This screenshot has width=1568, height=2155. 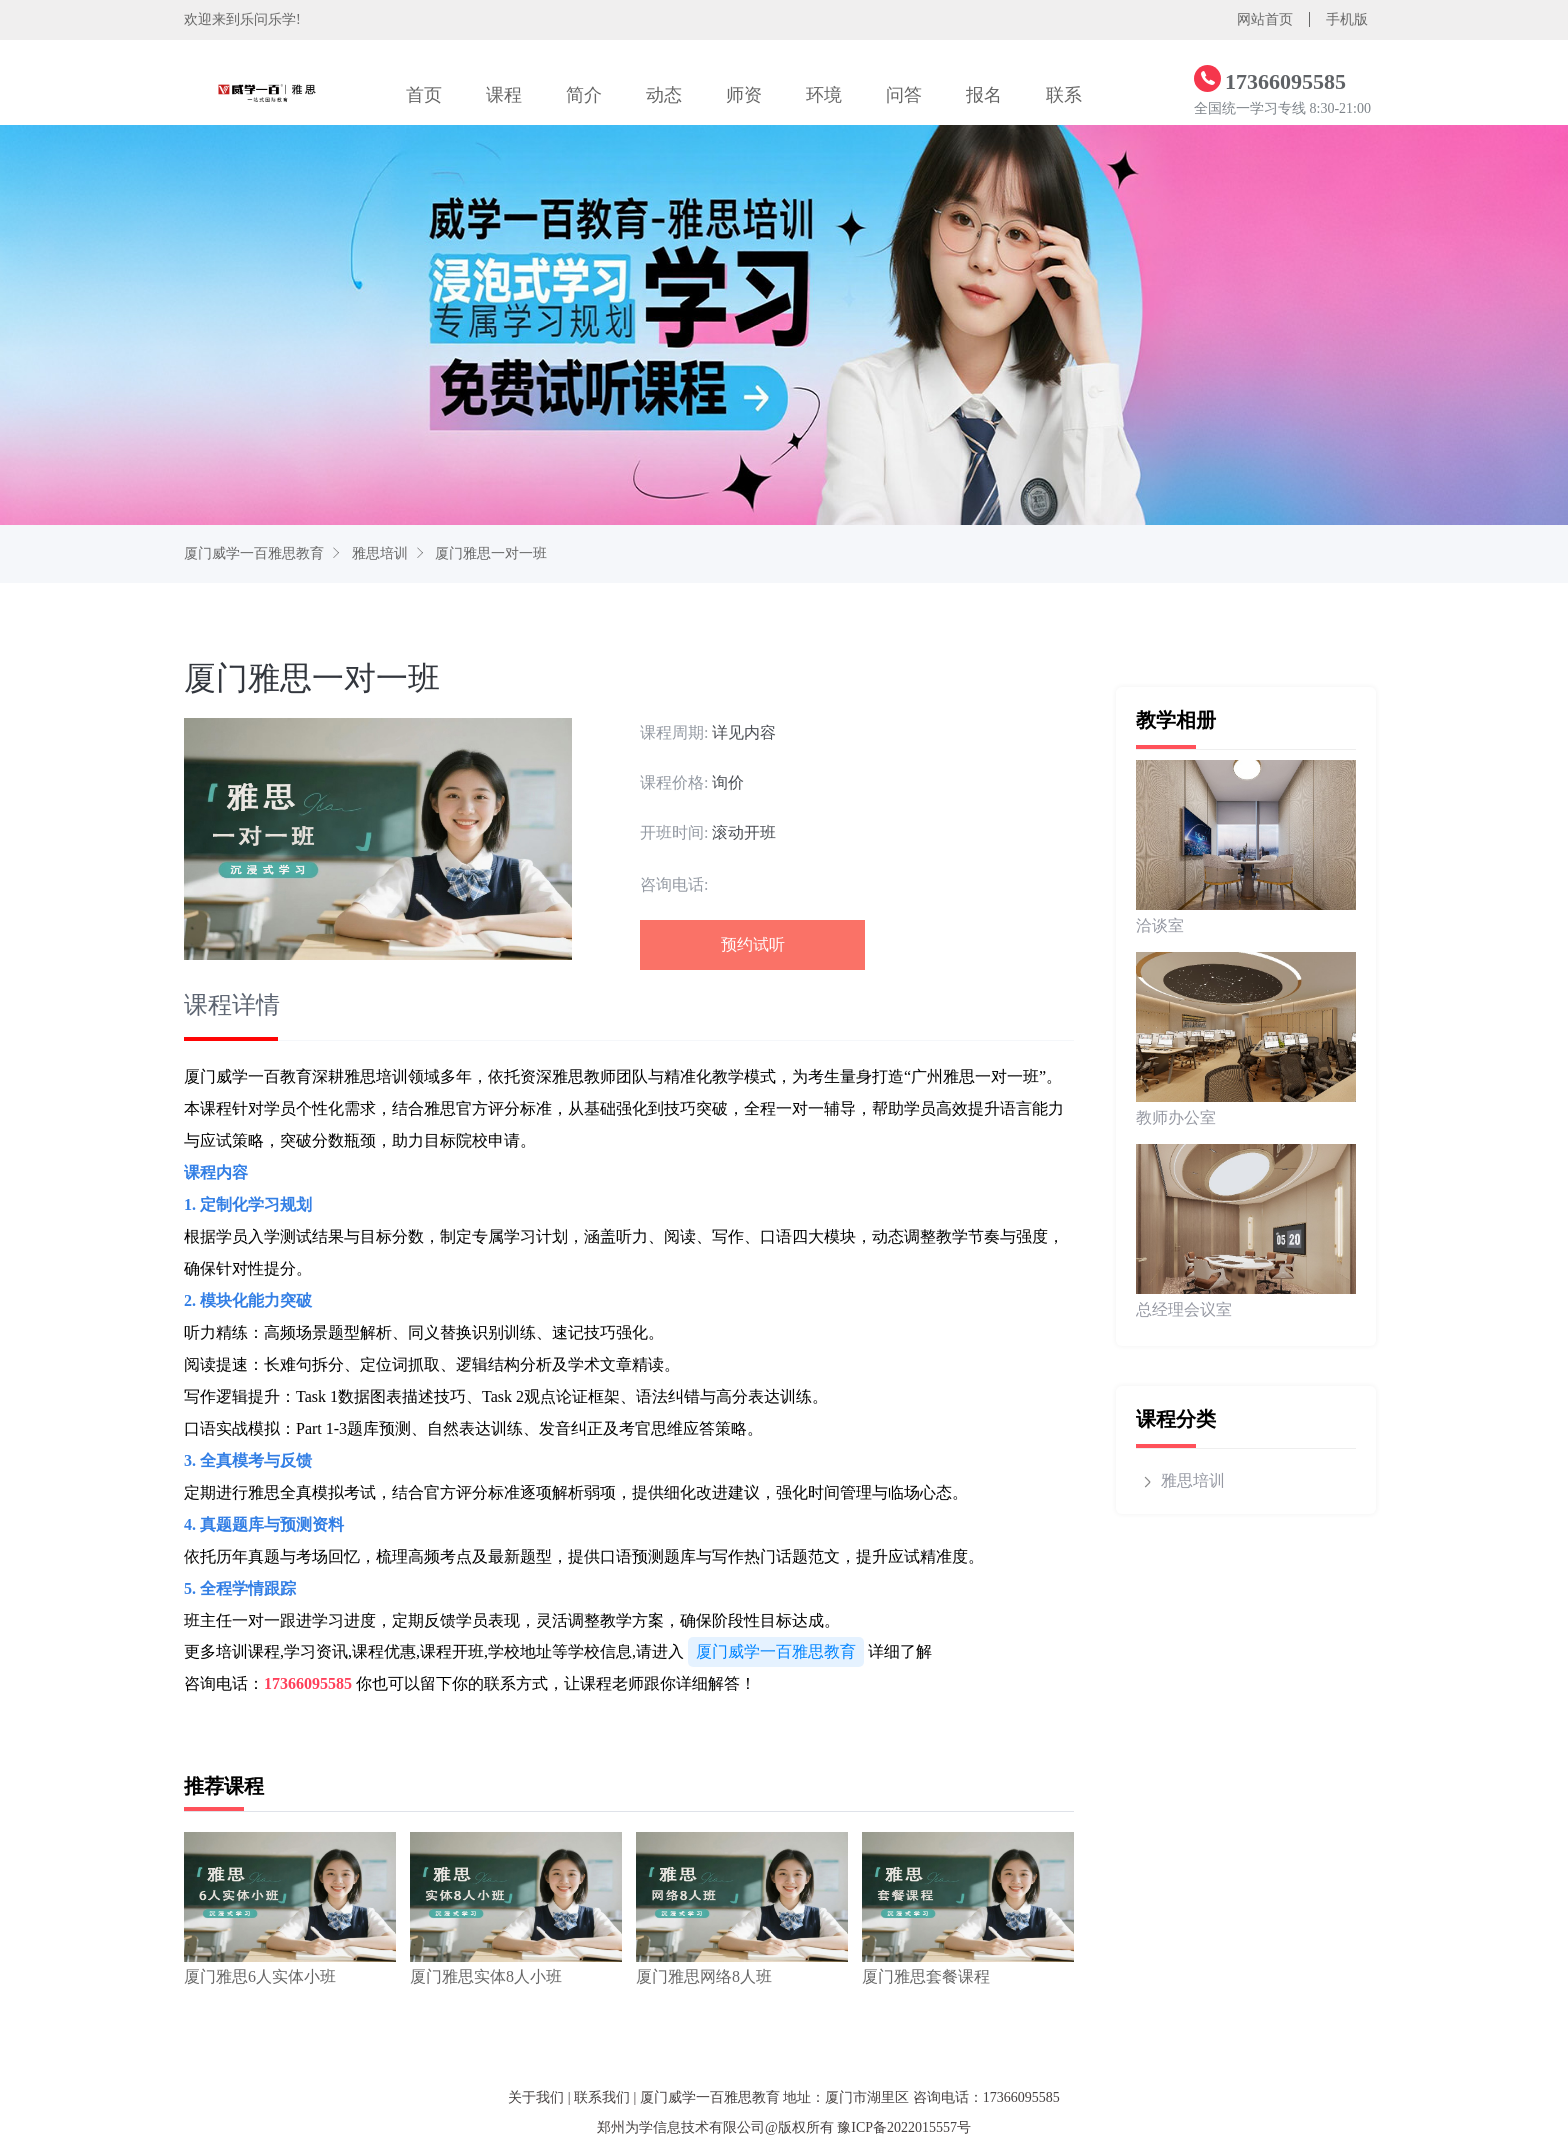 What do you see at coordinates (254, 553) in the screenshot?
I see `厦门威学一百雅思教育` at bounding box center [254, 553].